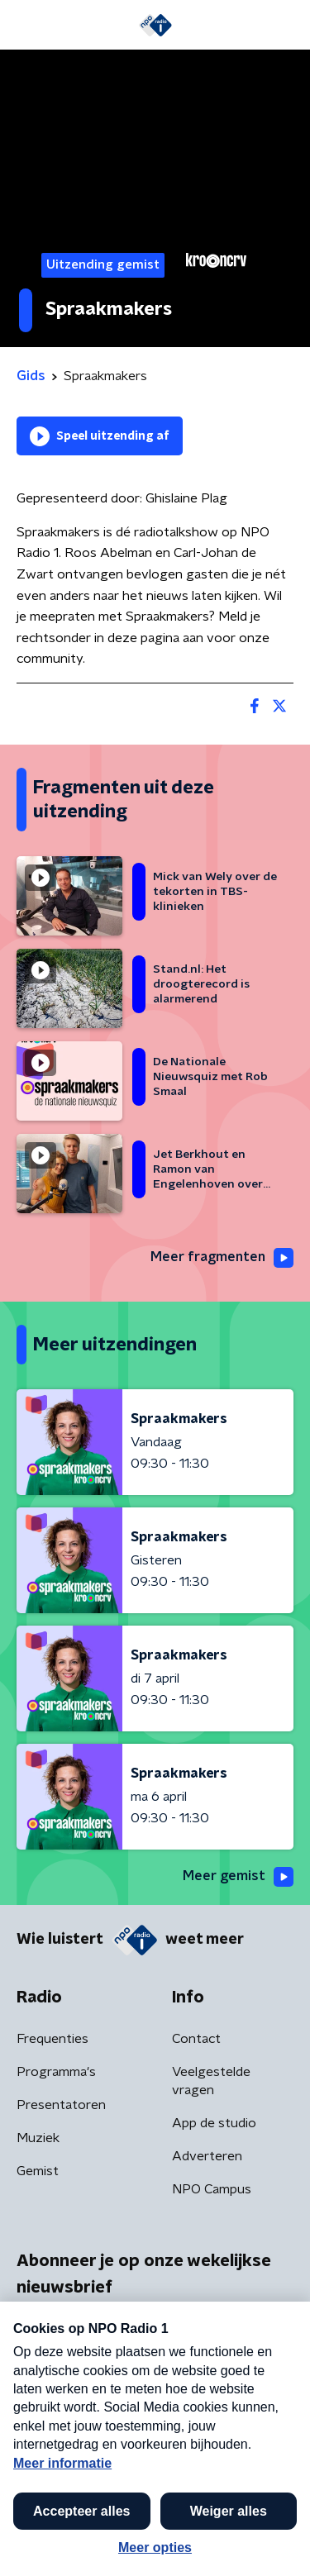  Describe the element at coordinates (214, 2123) in the screenshot. I see `App de studio` at that location.